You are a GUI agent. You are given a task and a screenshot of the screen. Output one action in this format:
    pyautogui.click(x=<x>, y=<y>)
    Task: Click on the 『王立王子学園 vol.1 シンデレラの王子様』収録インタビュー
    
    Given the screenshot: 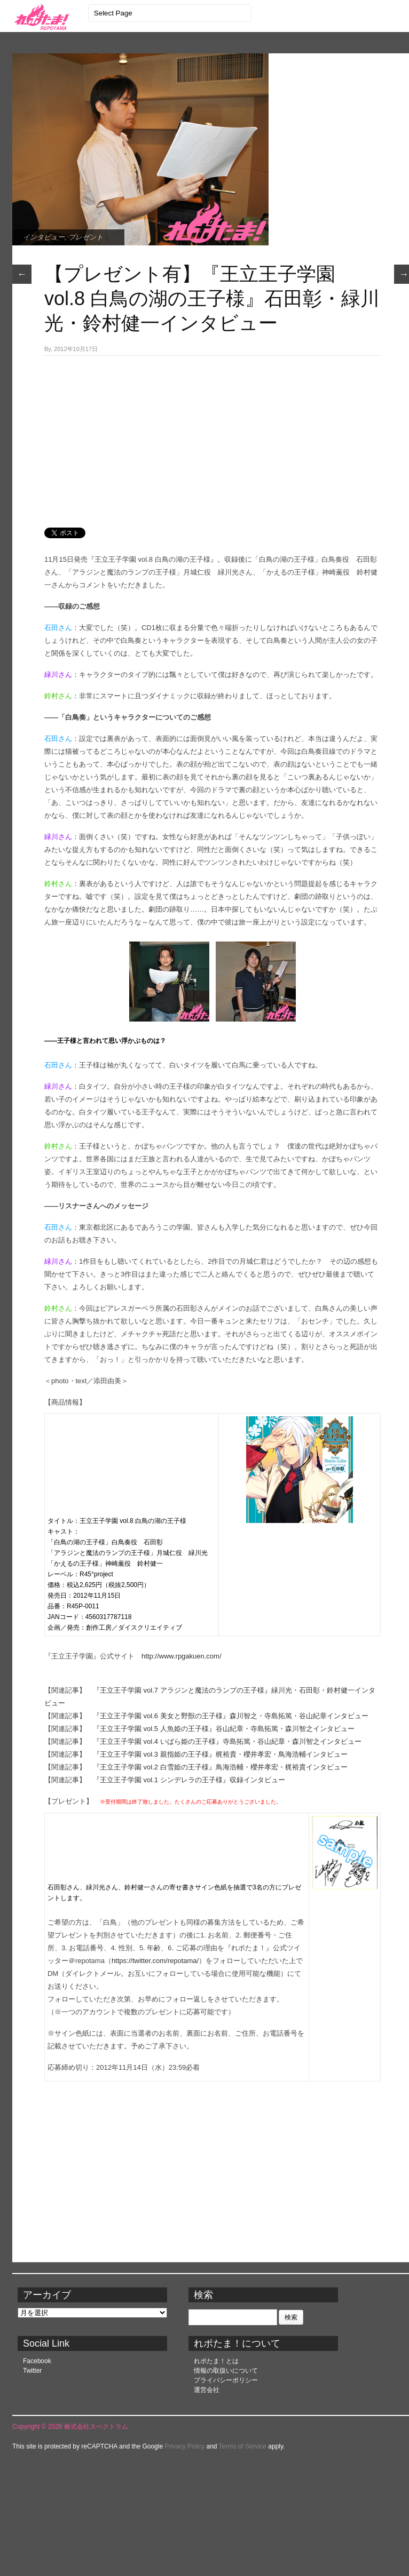 What is the action you would take?
    pyautogui.click(x=189, y=1780)
    